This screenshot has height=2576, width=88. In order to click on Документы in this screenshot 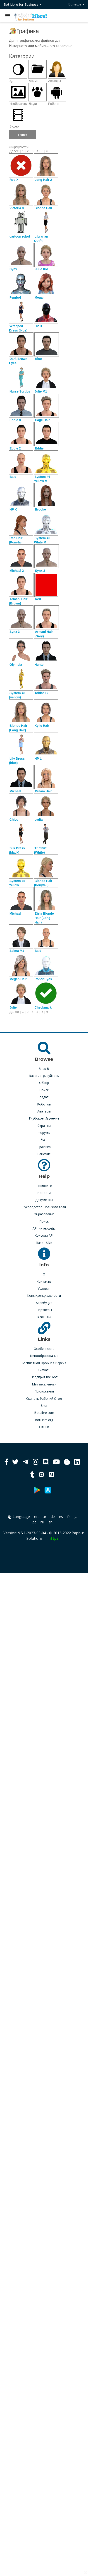, I will do `click(44, 1200)`.